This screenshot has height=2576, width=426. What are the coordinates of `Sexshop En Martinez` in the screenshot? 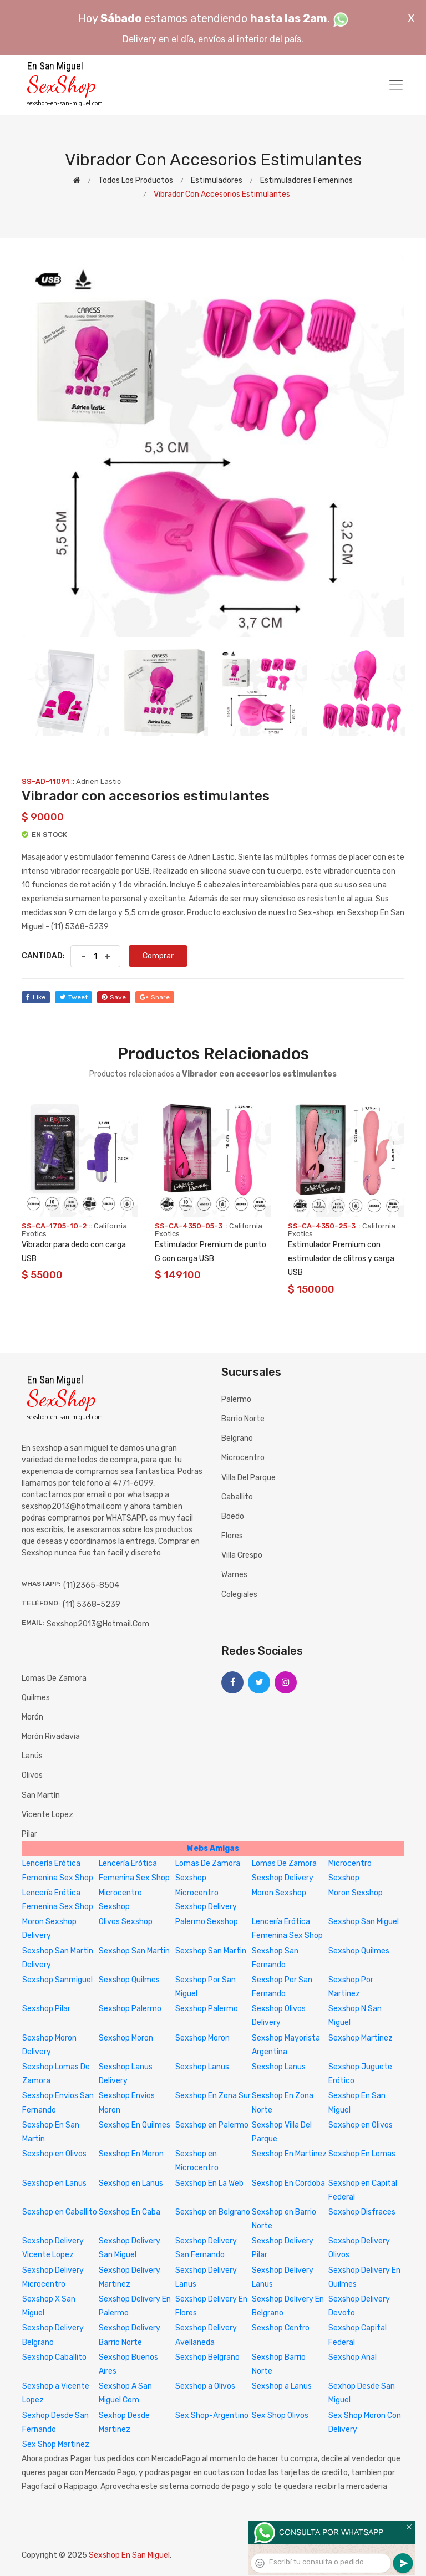 It's located at (289, 2154).